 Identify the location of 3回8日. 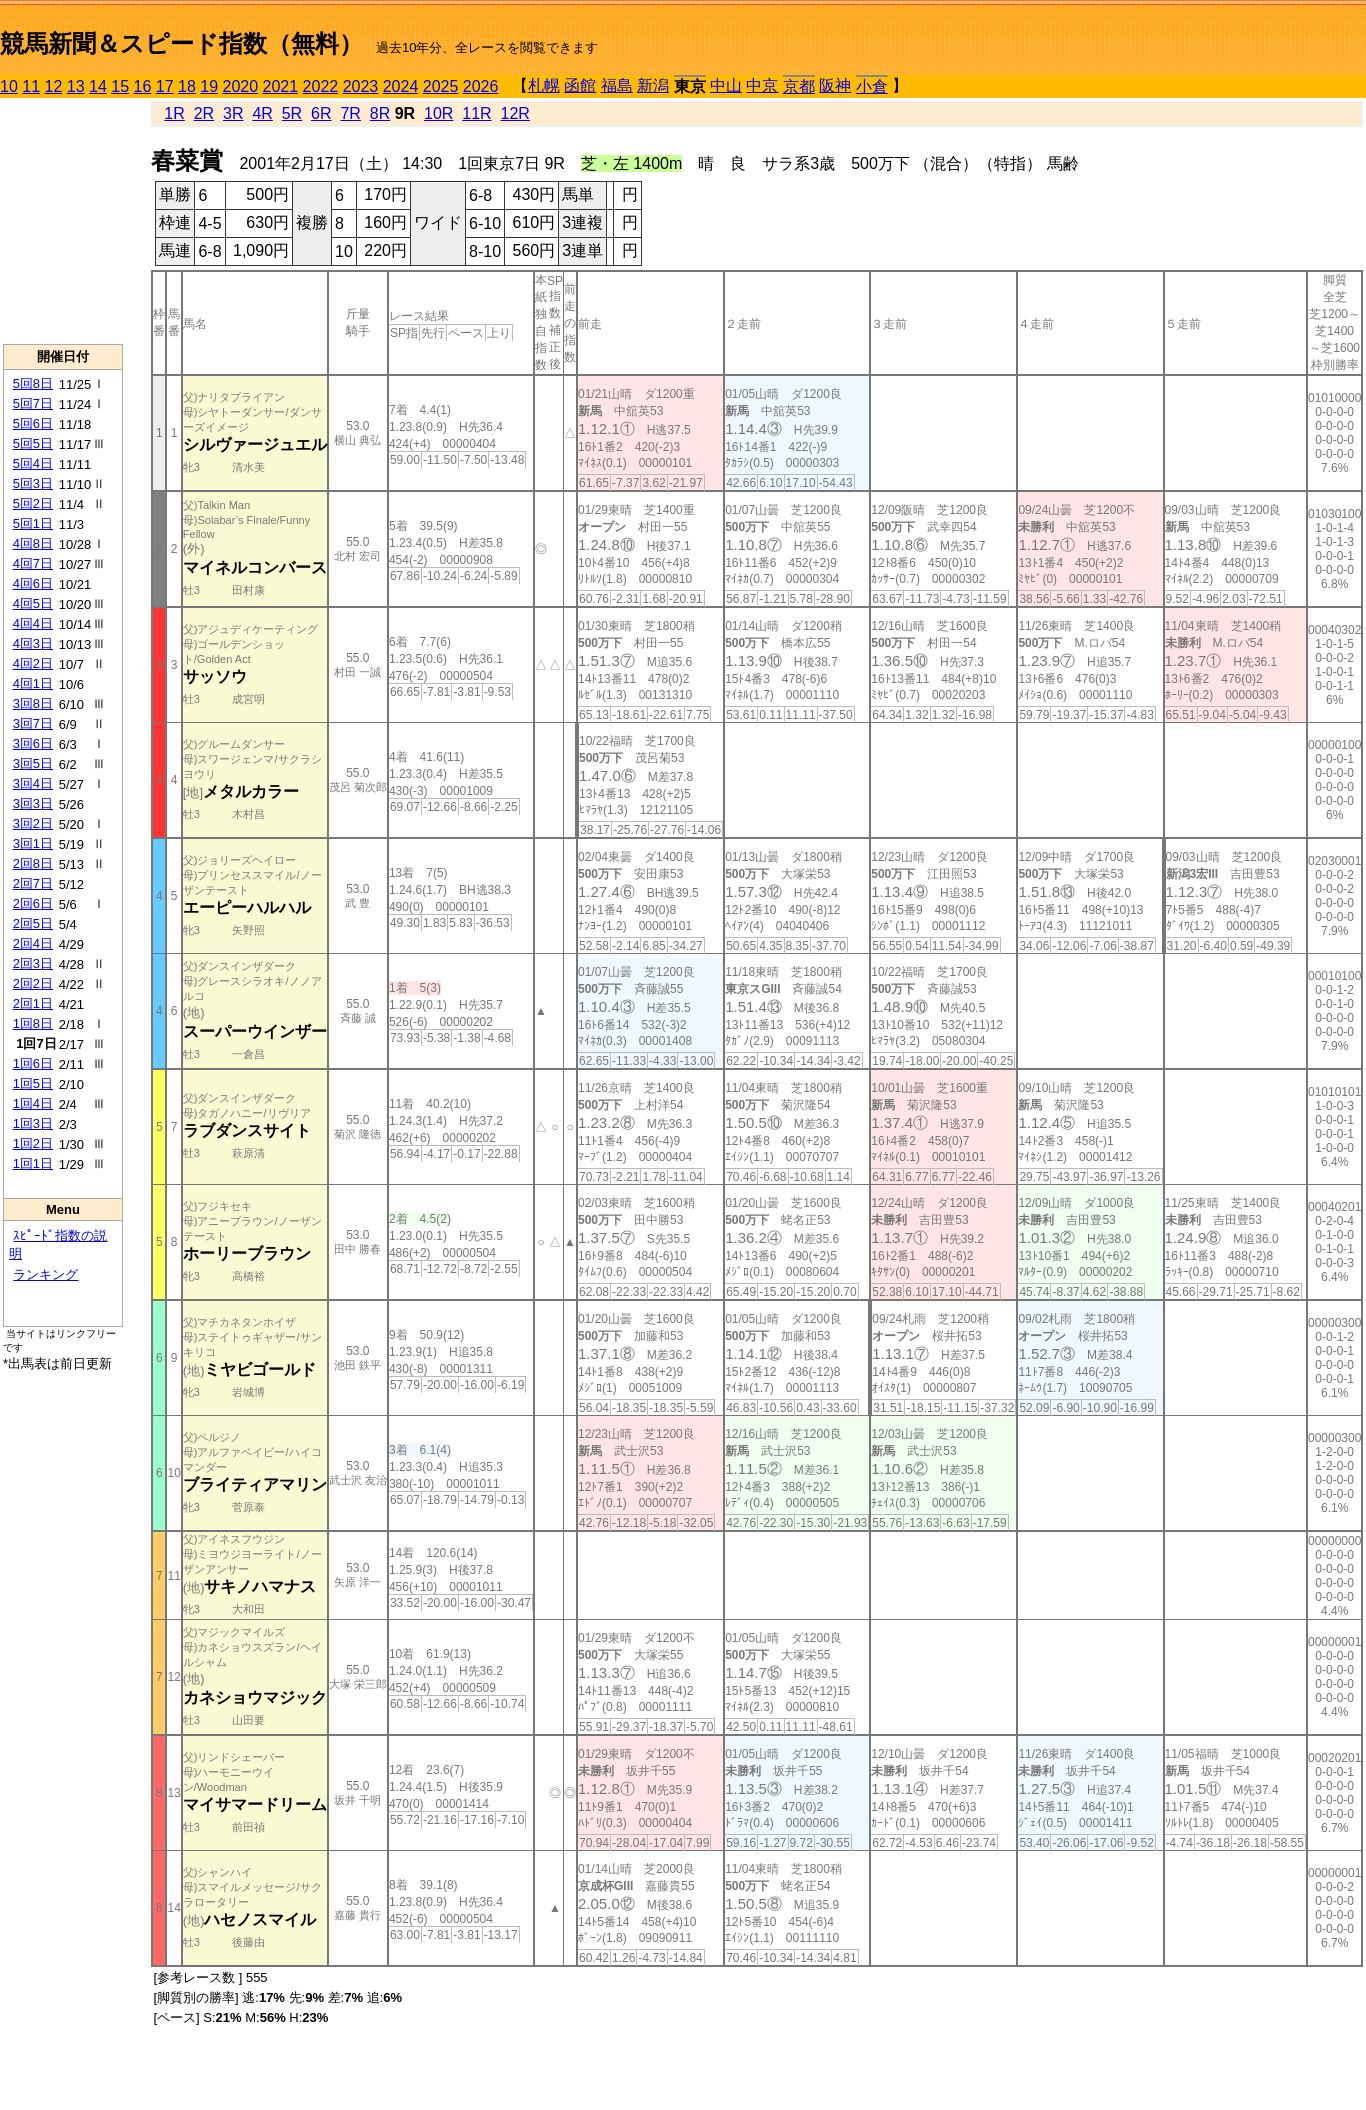
(33, 703).